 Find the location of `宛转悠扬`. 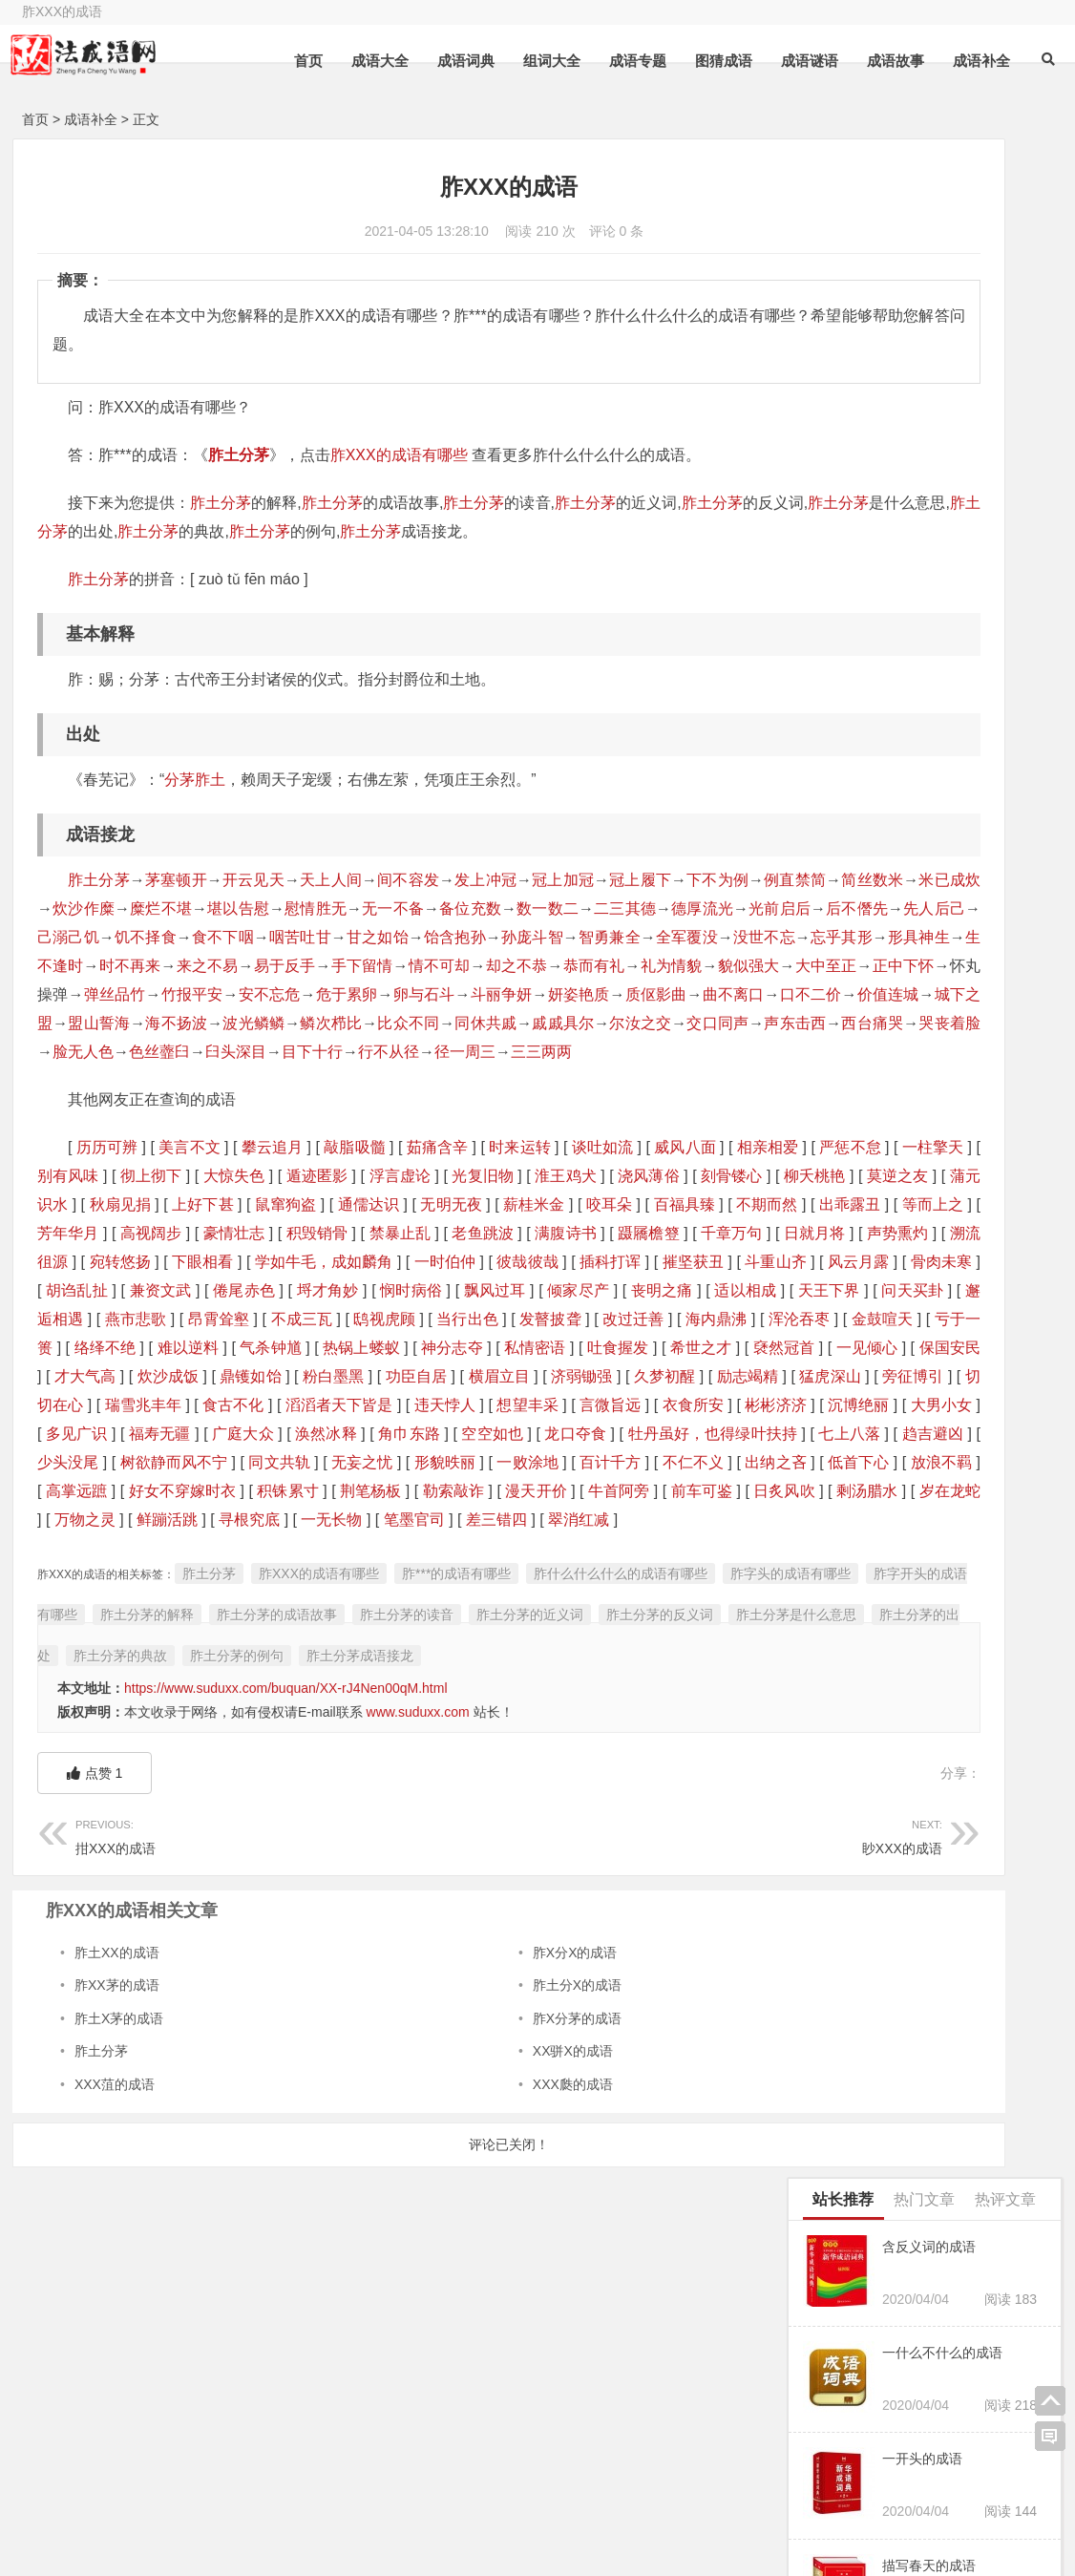

宛转悠扬 is located at coordinates (315, 1348).